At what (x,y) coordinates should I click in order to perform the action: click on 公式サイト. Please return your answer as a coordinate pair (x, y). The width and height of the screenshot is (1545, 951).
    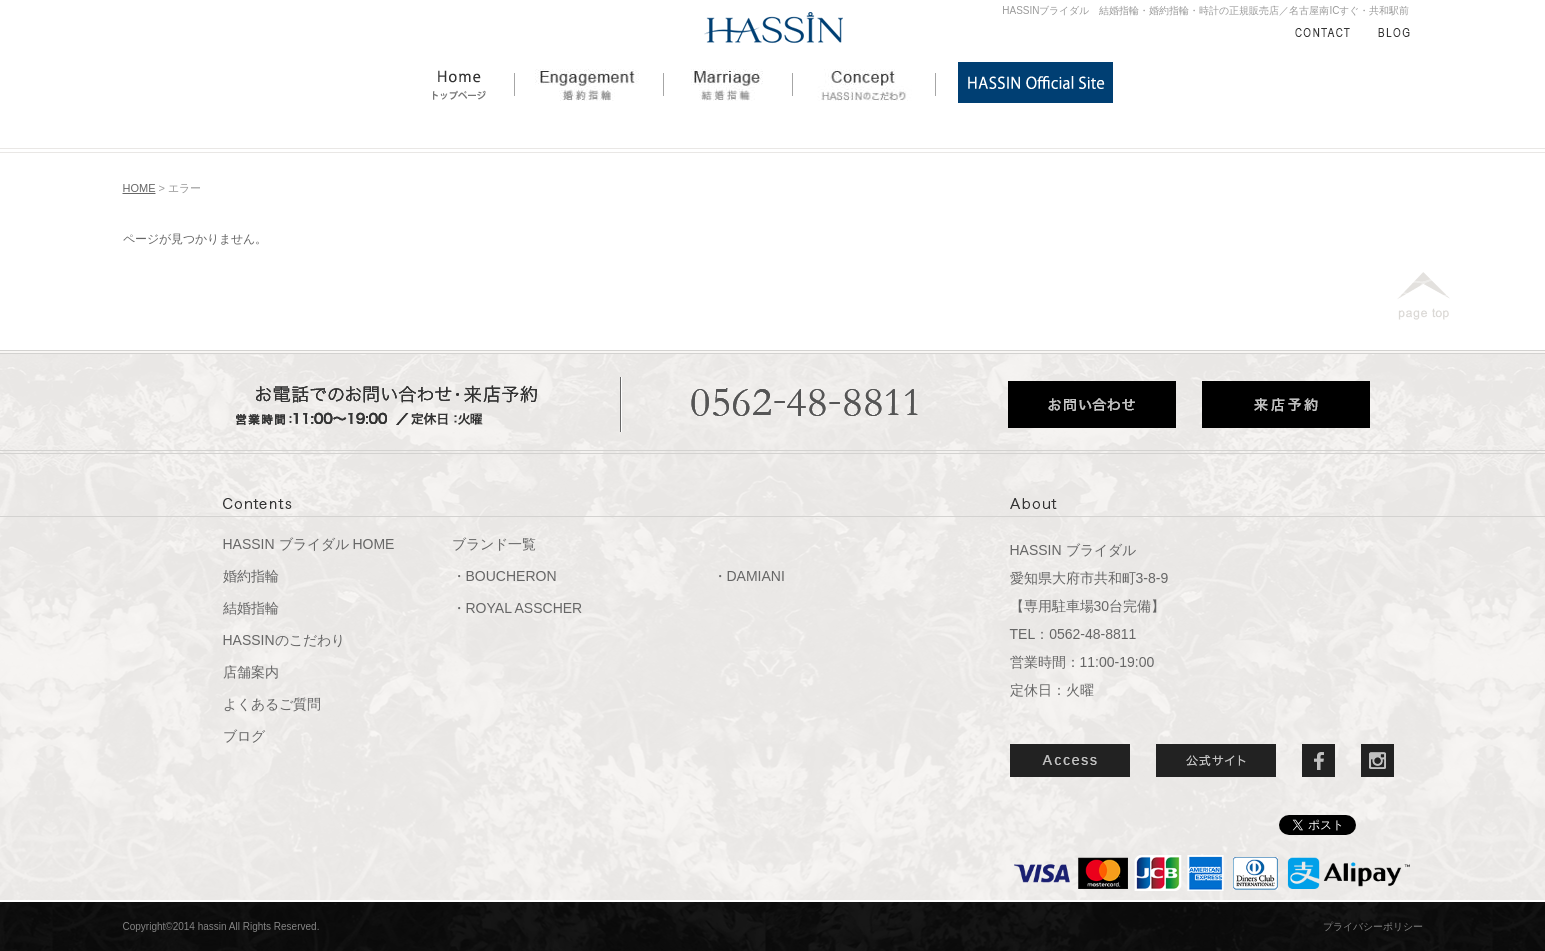
    Looking at the image, I should click on (1216, 760).